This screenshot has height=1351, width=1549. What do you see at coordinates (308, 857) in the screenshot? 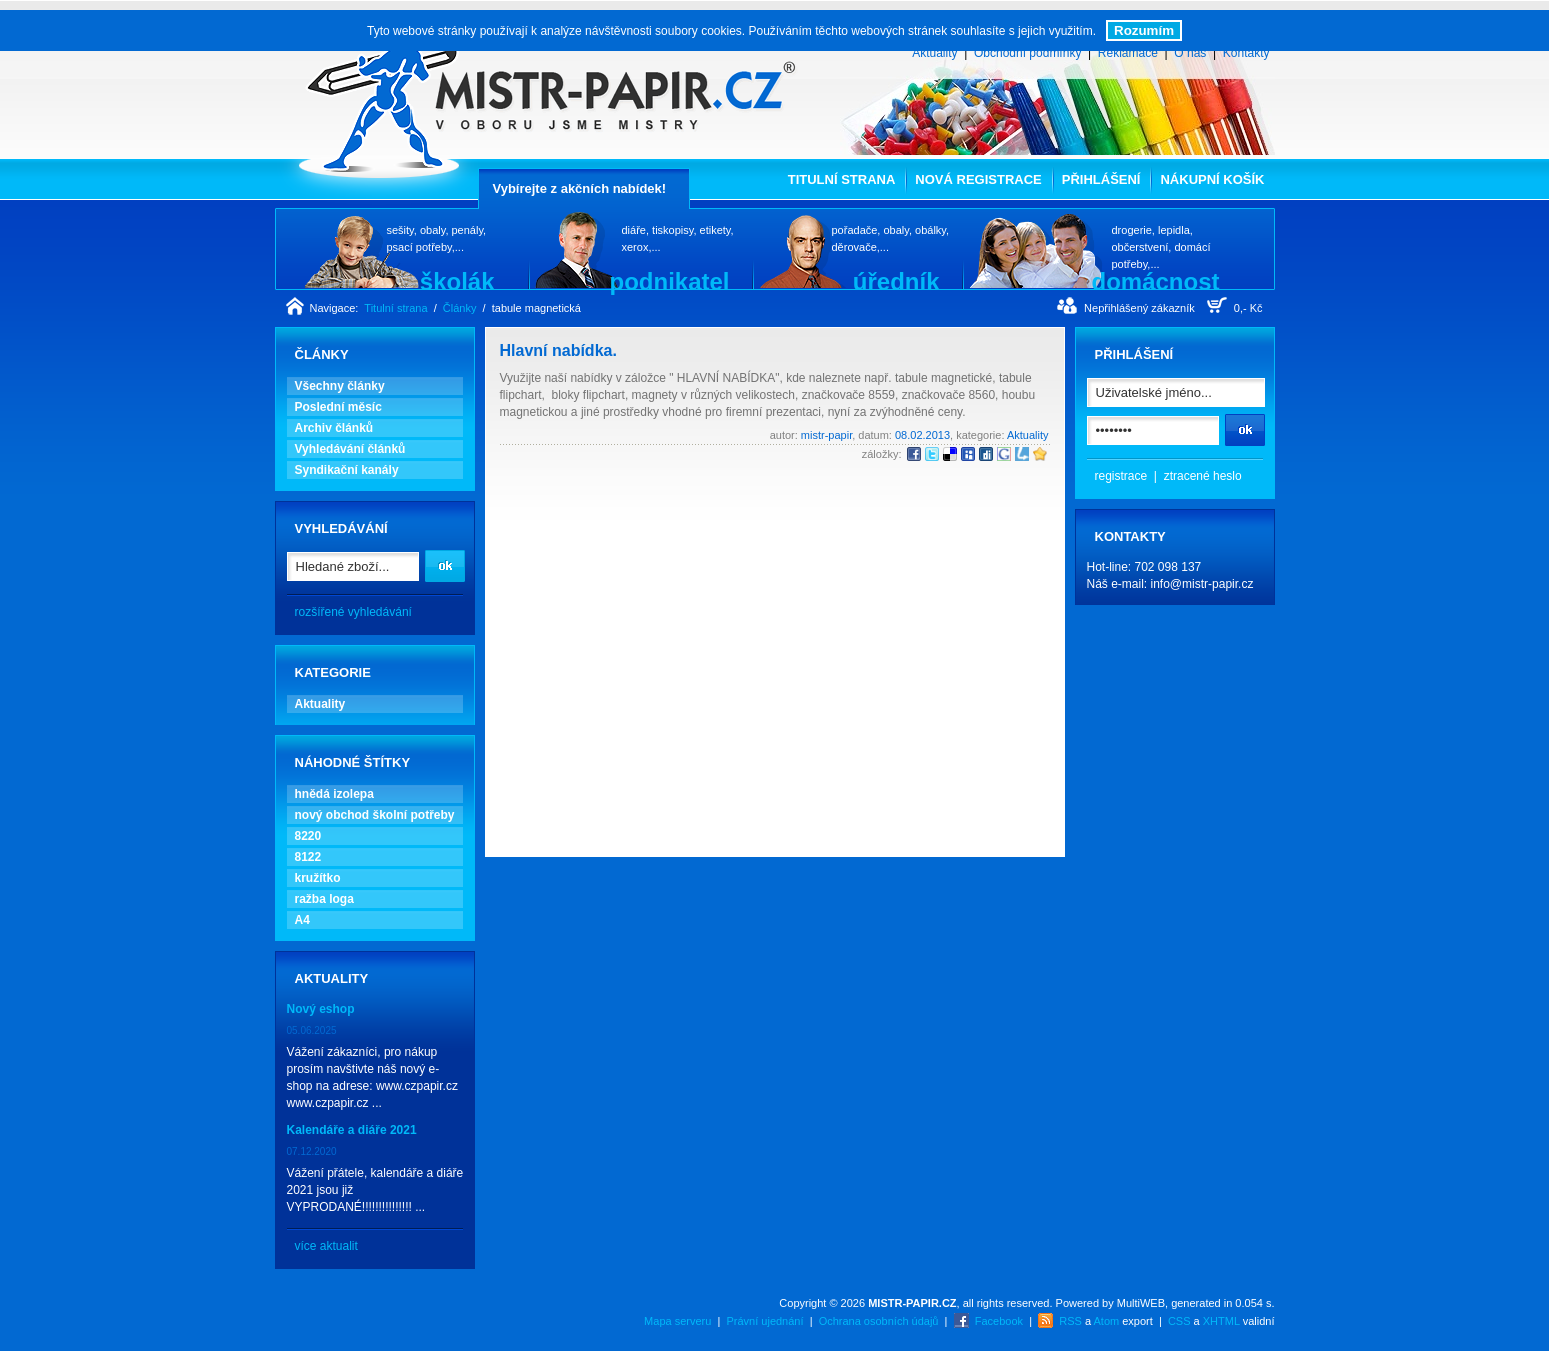
I see `8122` at bounding box center [308, 857].